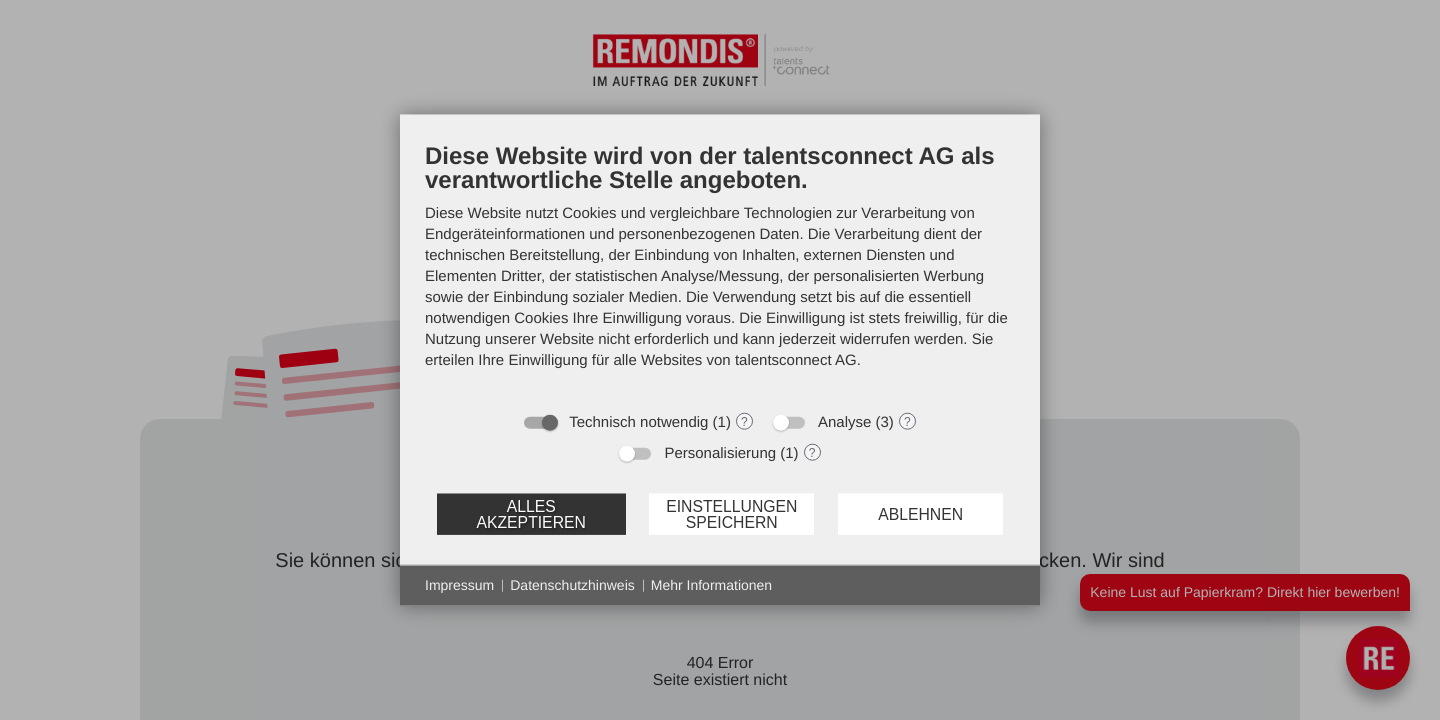 The image size is (1440, 720). What do you see at coordinates (530, 513) in the screenshot?
I see `Alles akzeptieren` at bounding box center [530, 513].